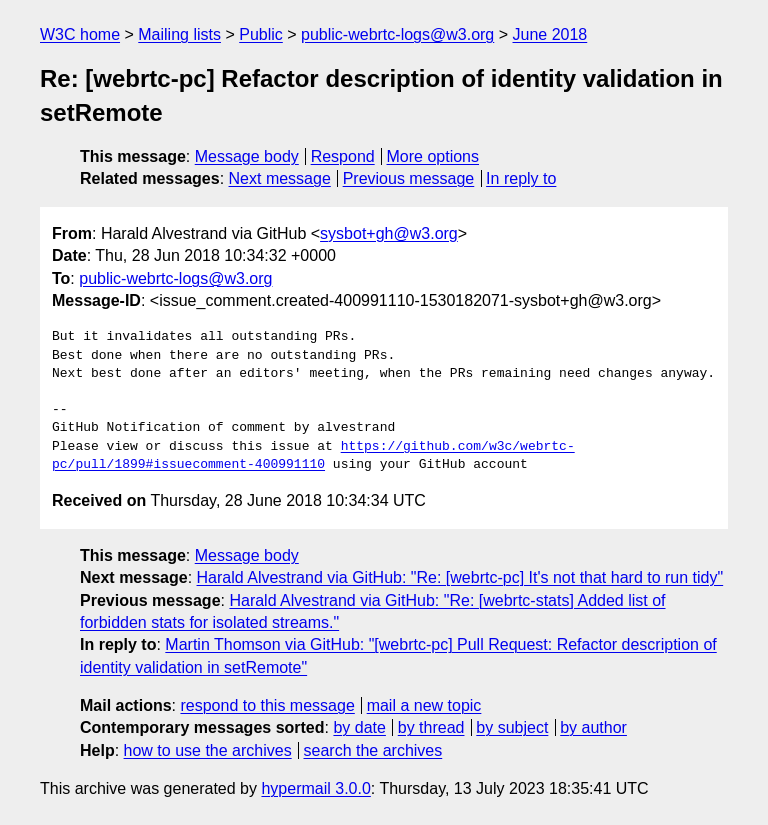 The image size is (768, 825). What do you see at coordinates (313, 456) in the screenshot?
I see `https://github.com/w3c/webrtc-pc/pull/1899#issuecomment-400991110` at bounding box center [313, 456].